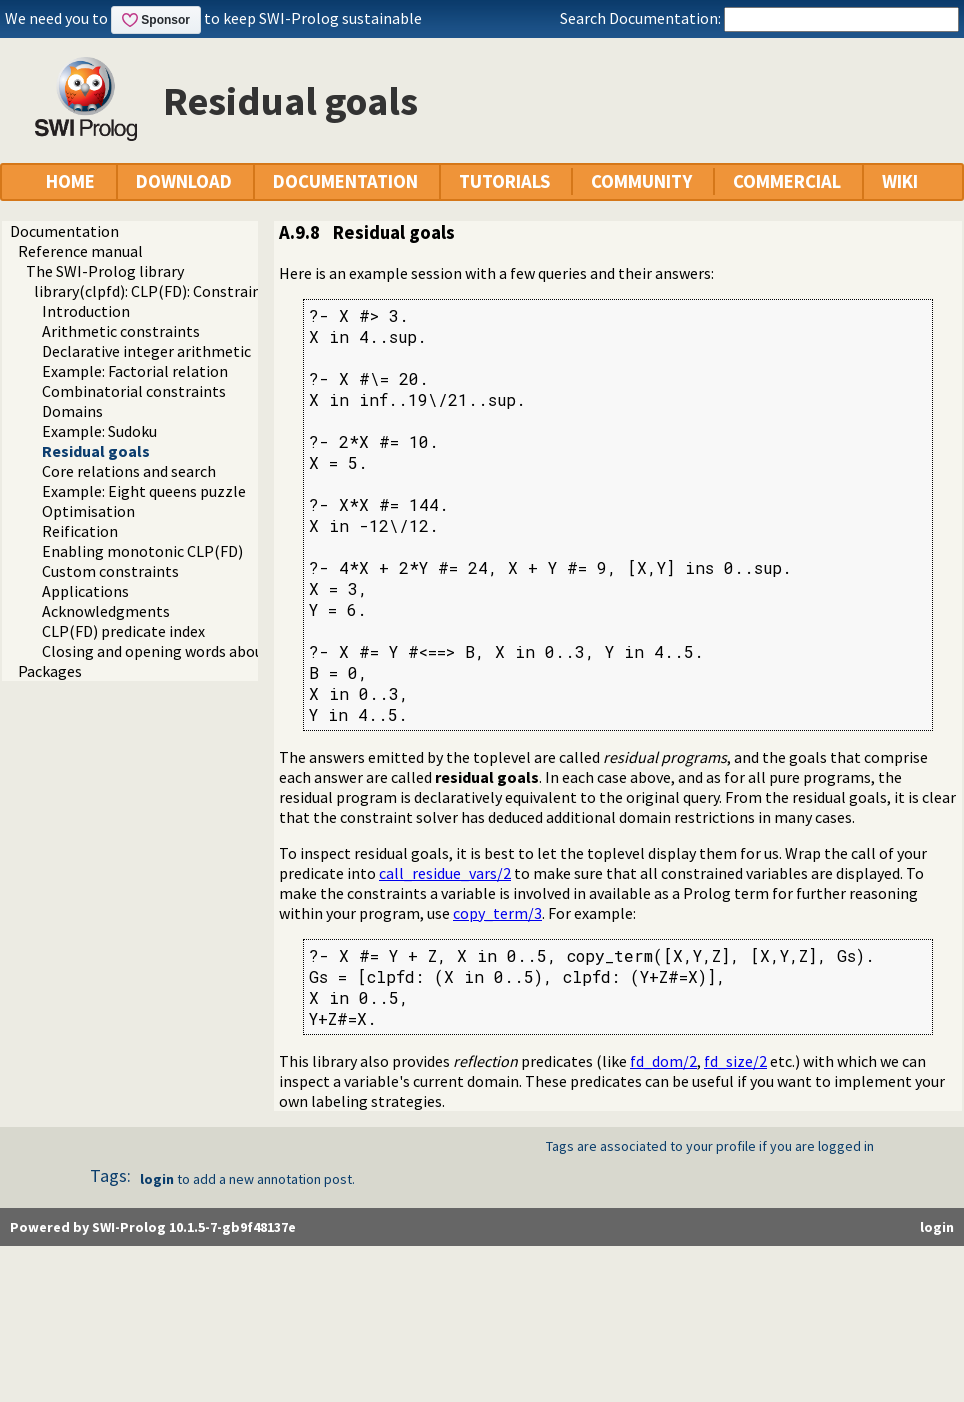 The height and width of the screenshot is (1402, 964). What do you see at coordinates (86, 311) in the screenshot?
I see `Introduction` at bounding box center [86, 311].